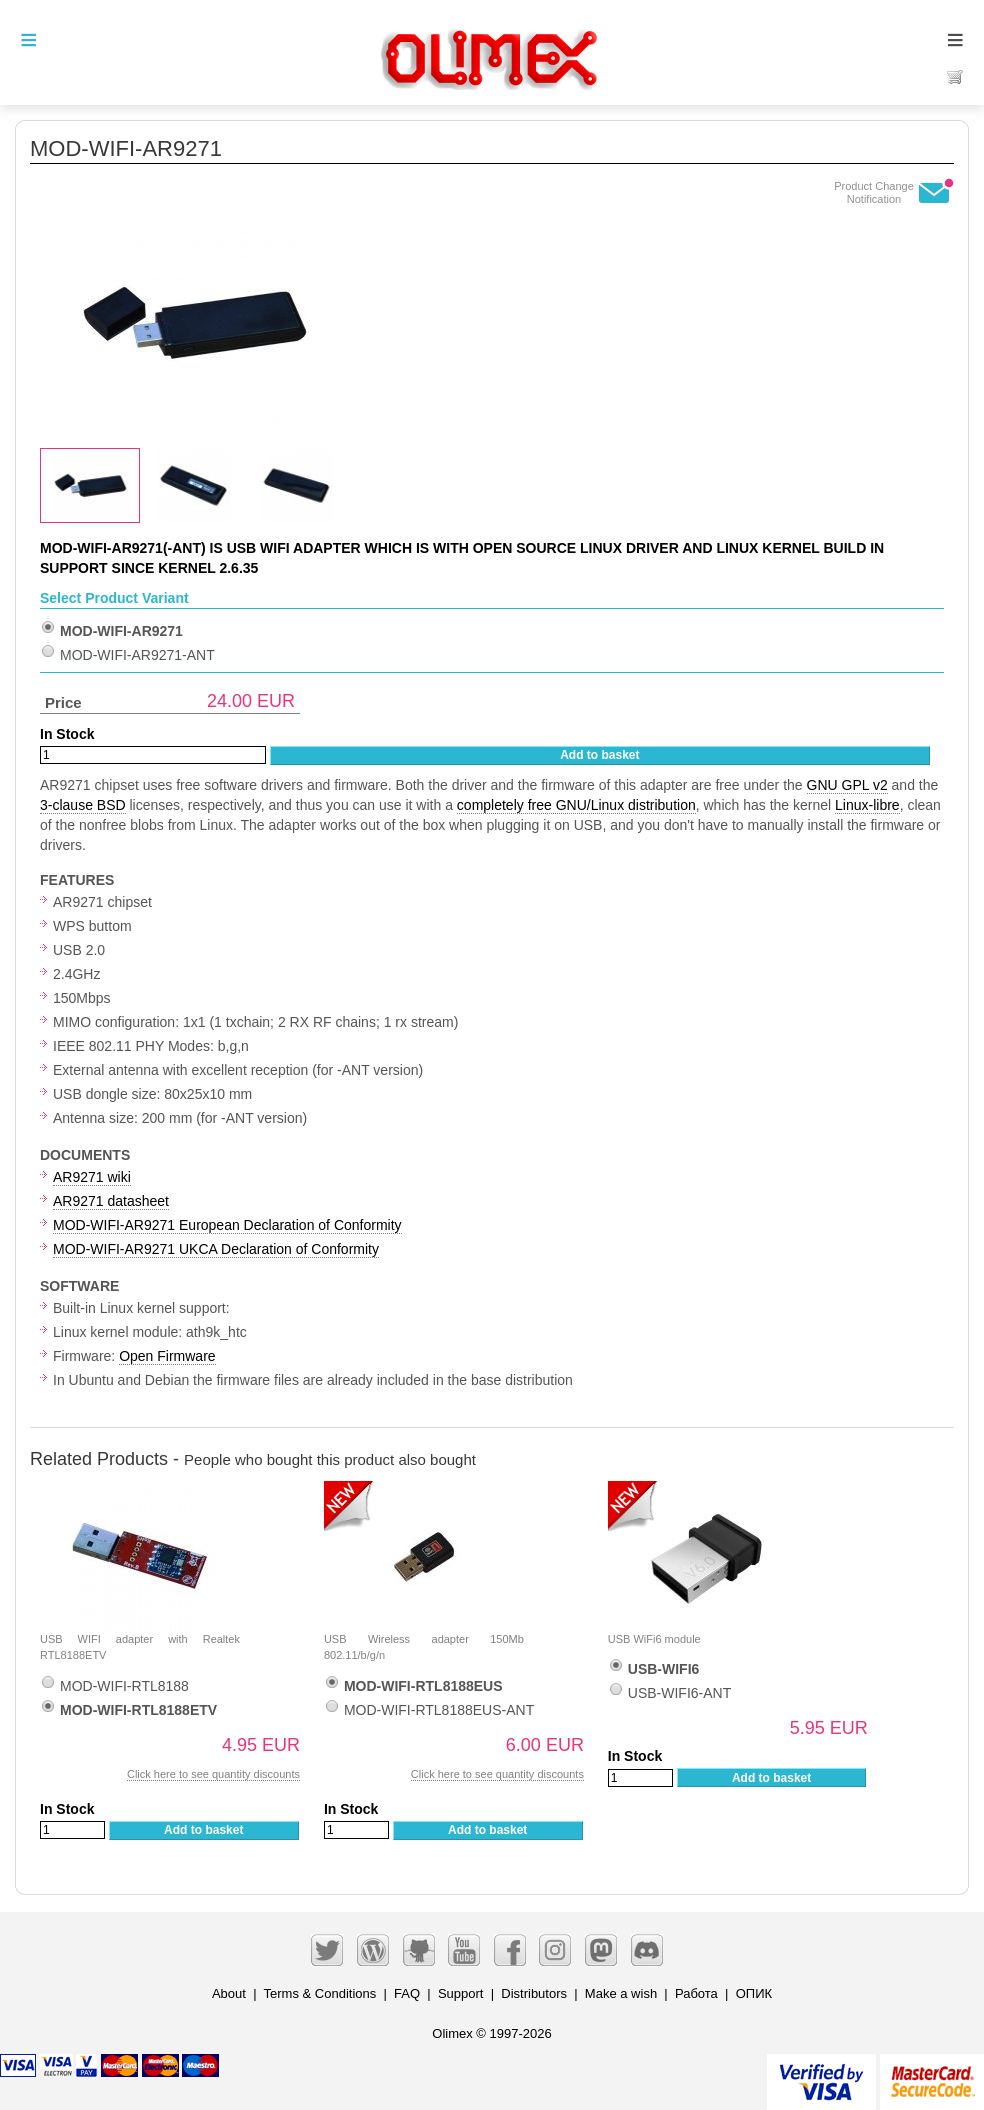 Image resolution: width=984 pixels, height=2110 pixels. I want to click on AR9271 wiki, so click(92, 1177).